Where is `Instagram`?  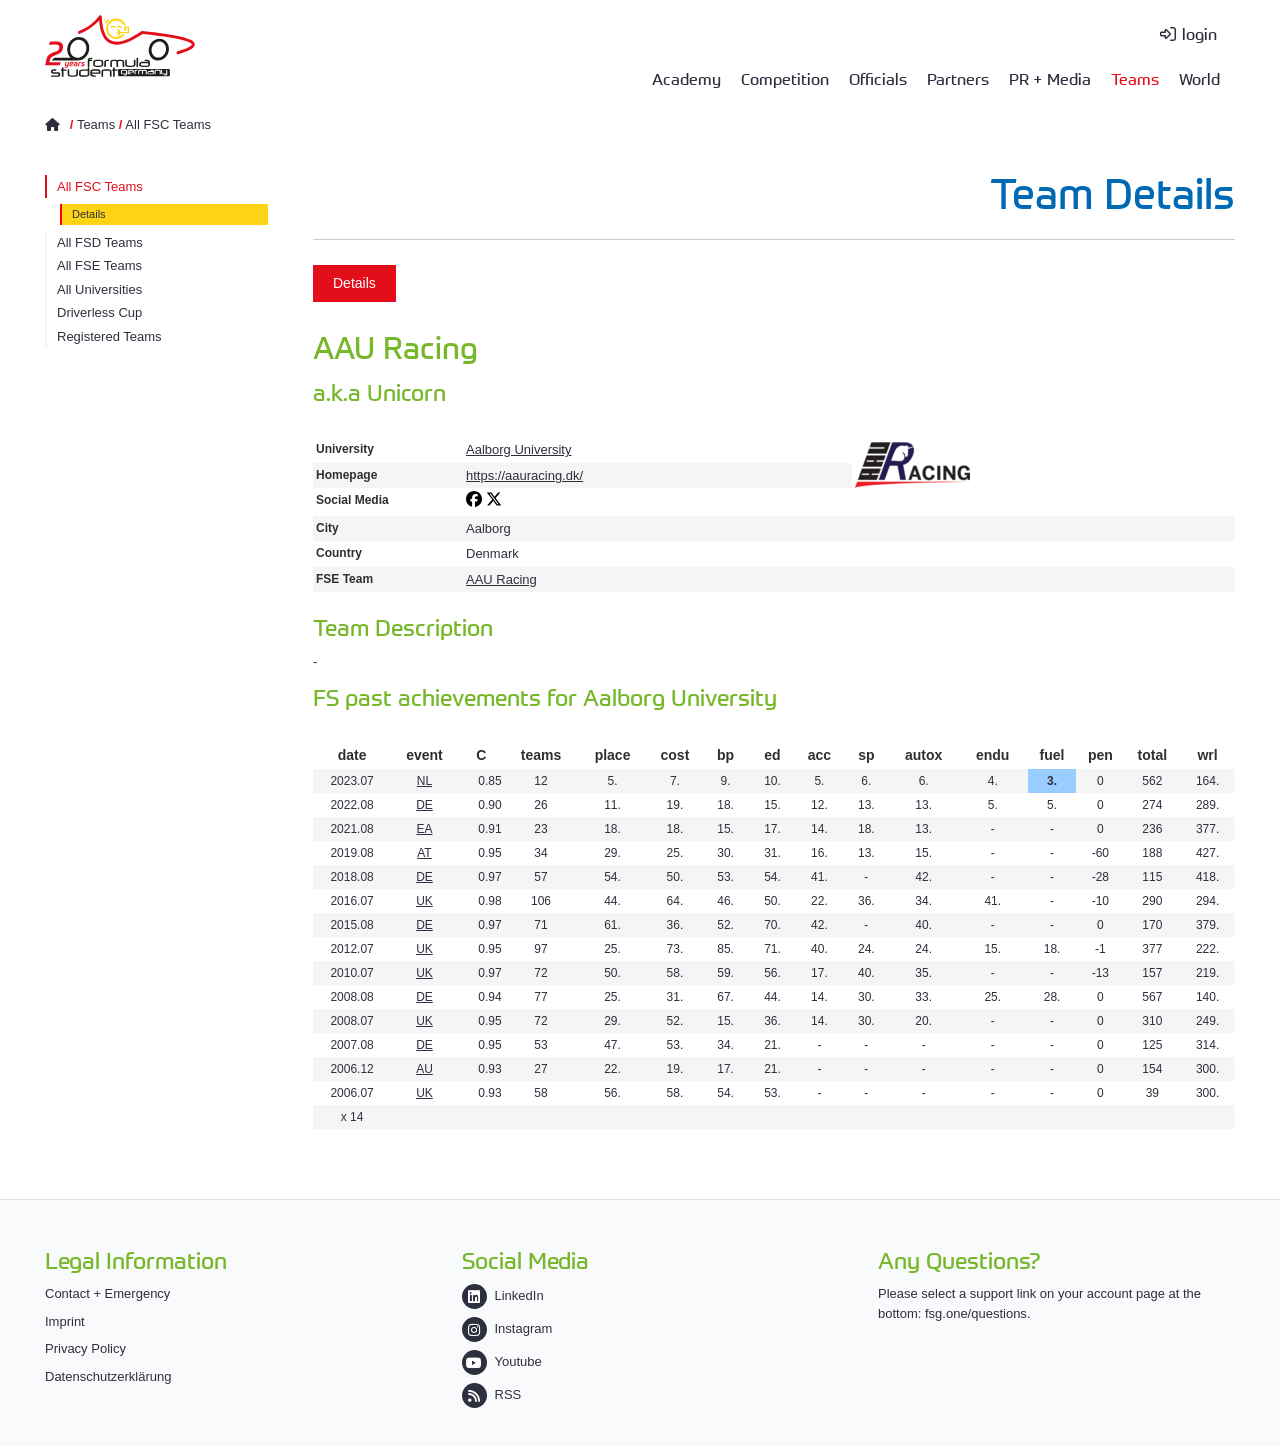
Instagram is located at coordinates (507, 1328).